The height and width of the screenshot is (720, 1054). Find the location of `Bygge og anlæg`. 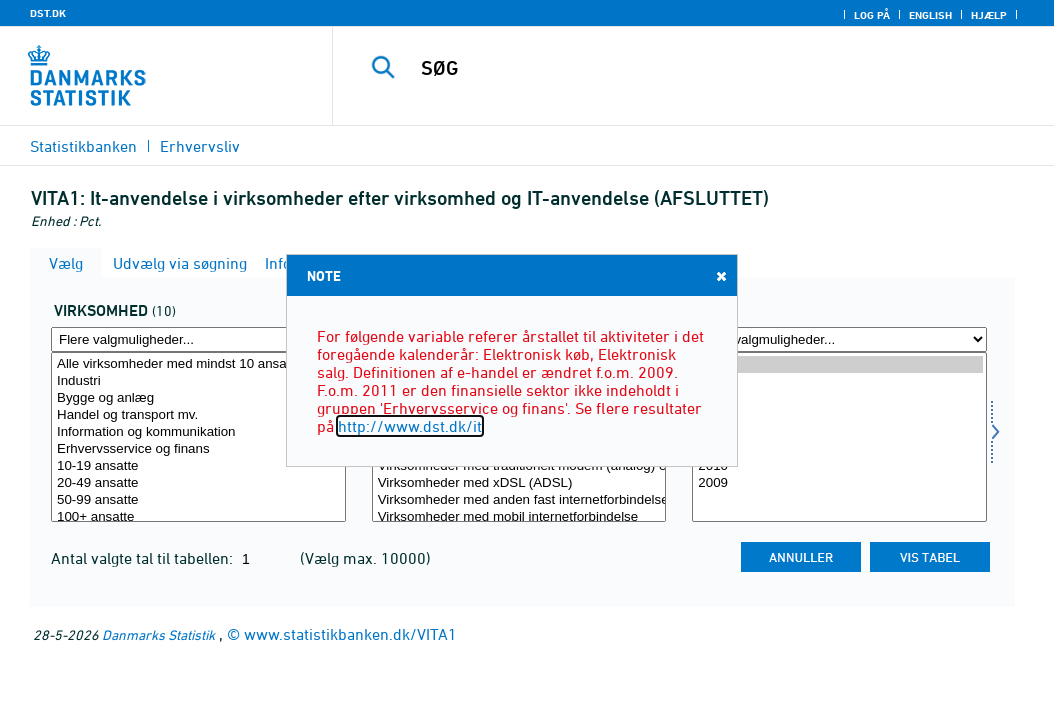

Bygge og anlæg is located at coordinates (198, 398).